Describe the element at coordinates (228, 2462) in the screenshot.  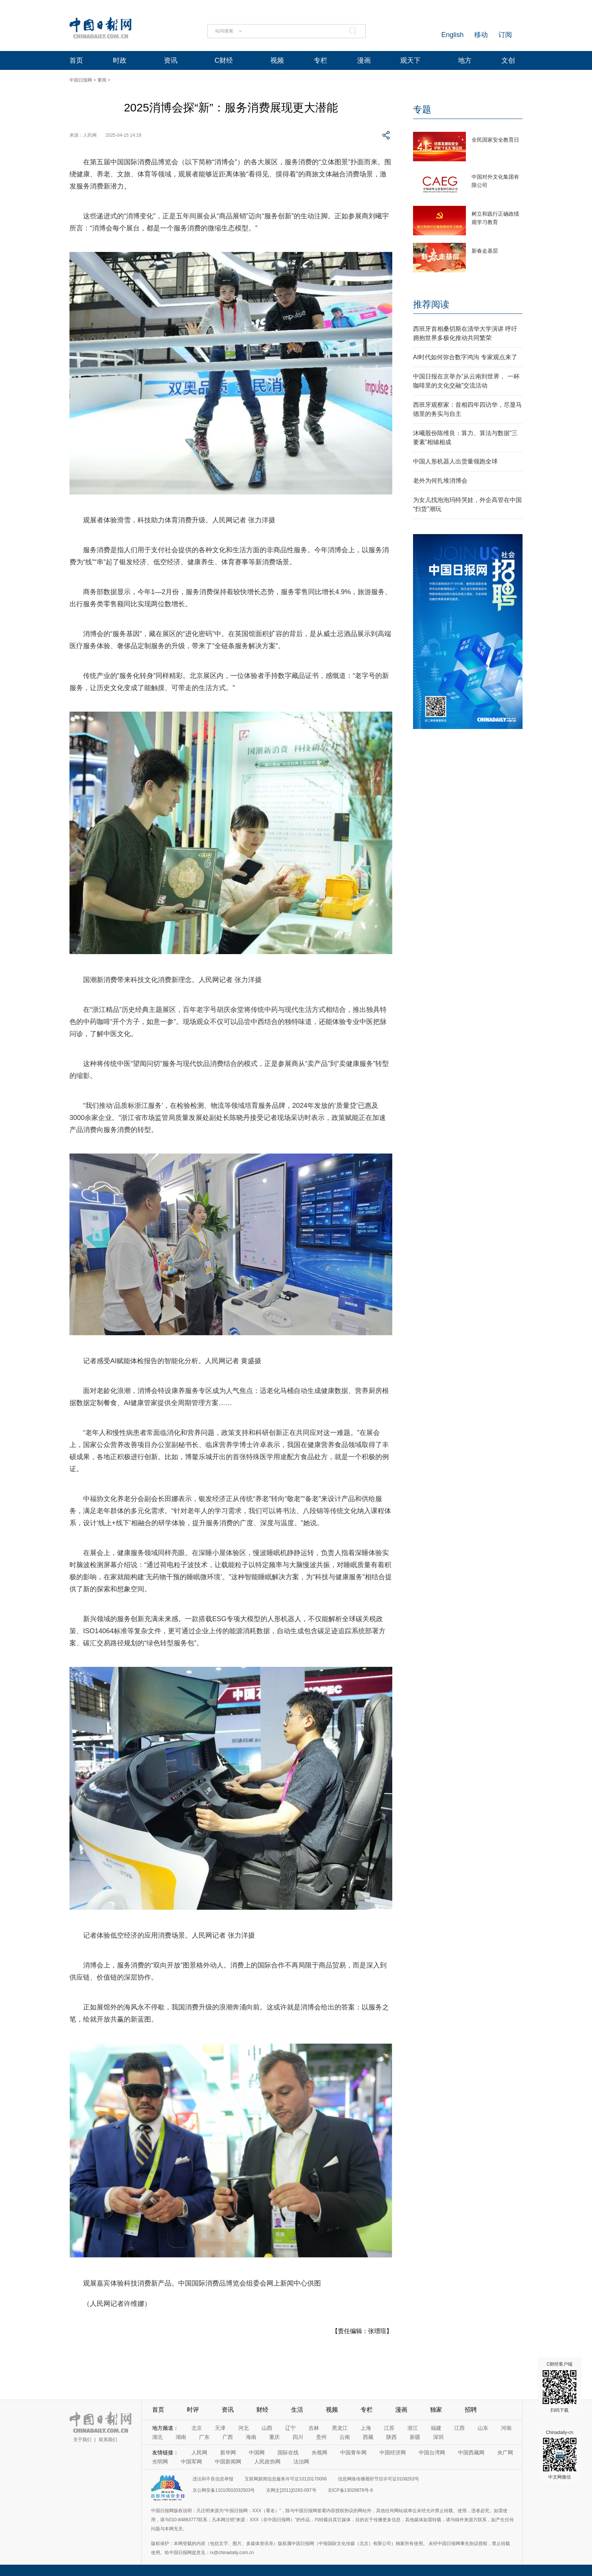
I see `中国新闻网` at that location.